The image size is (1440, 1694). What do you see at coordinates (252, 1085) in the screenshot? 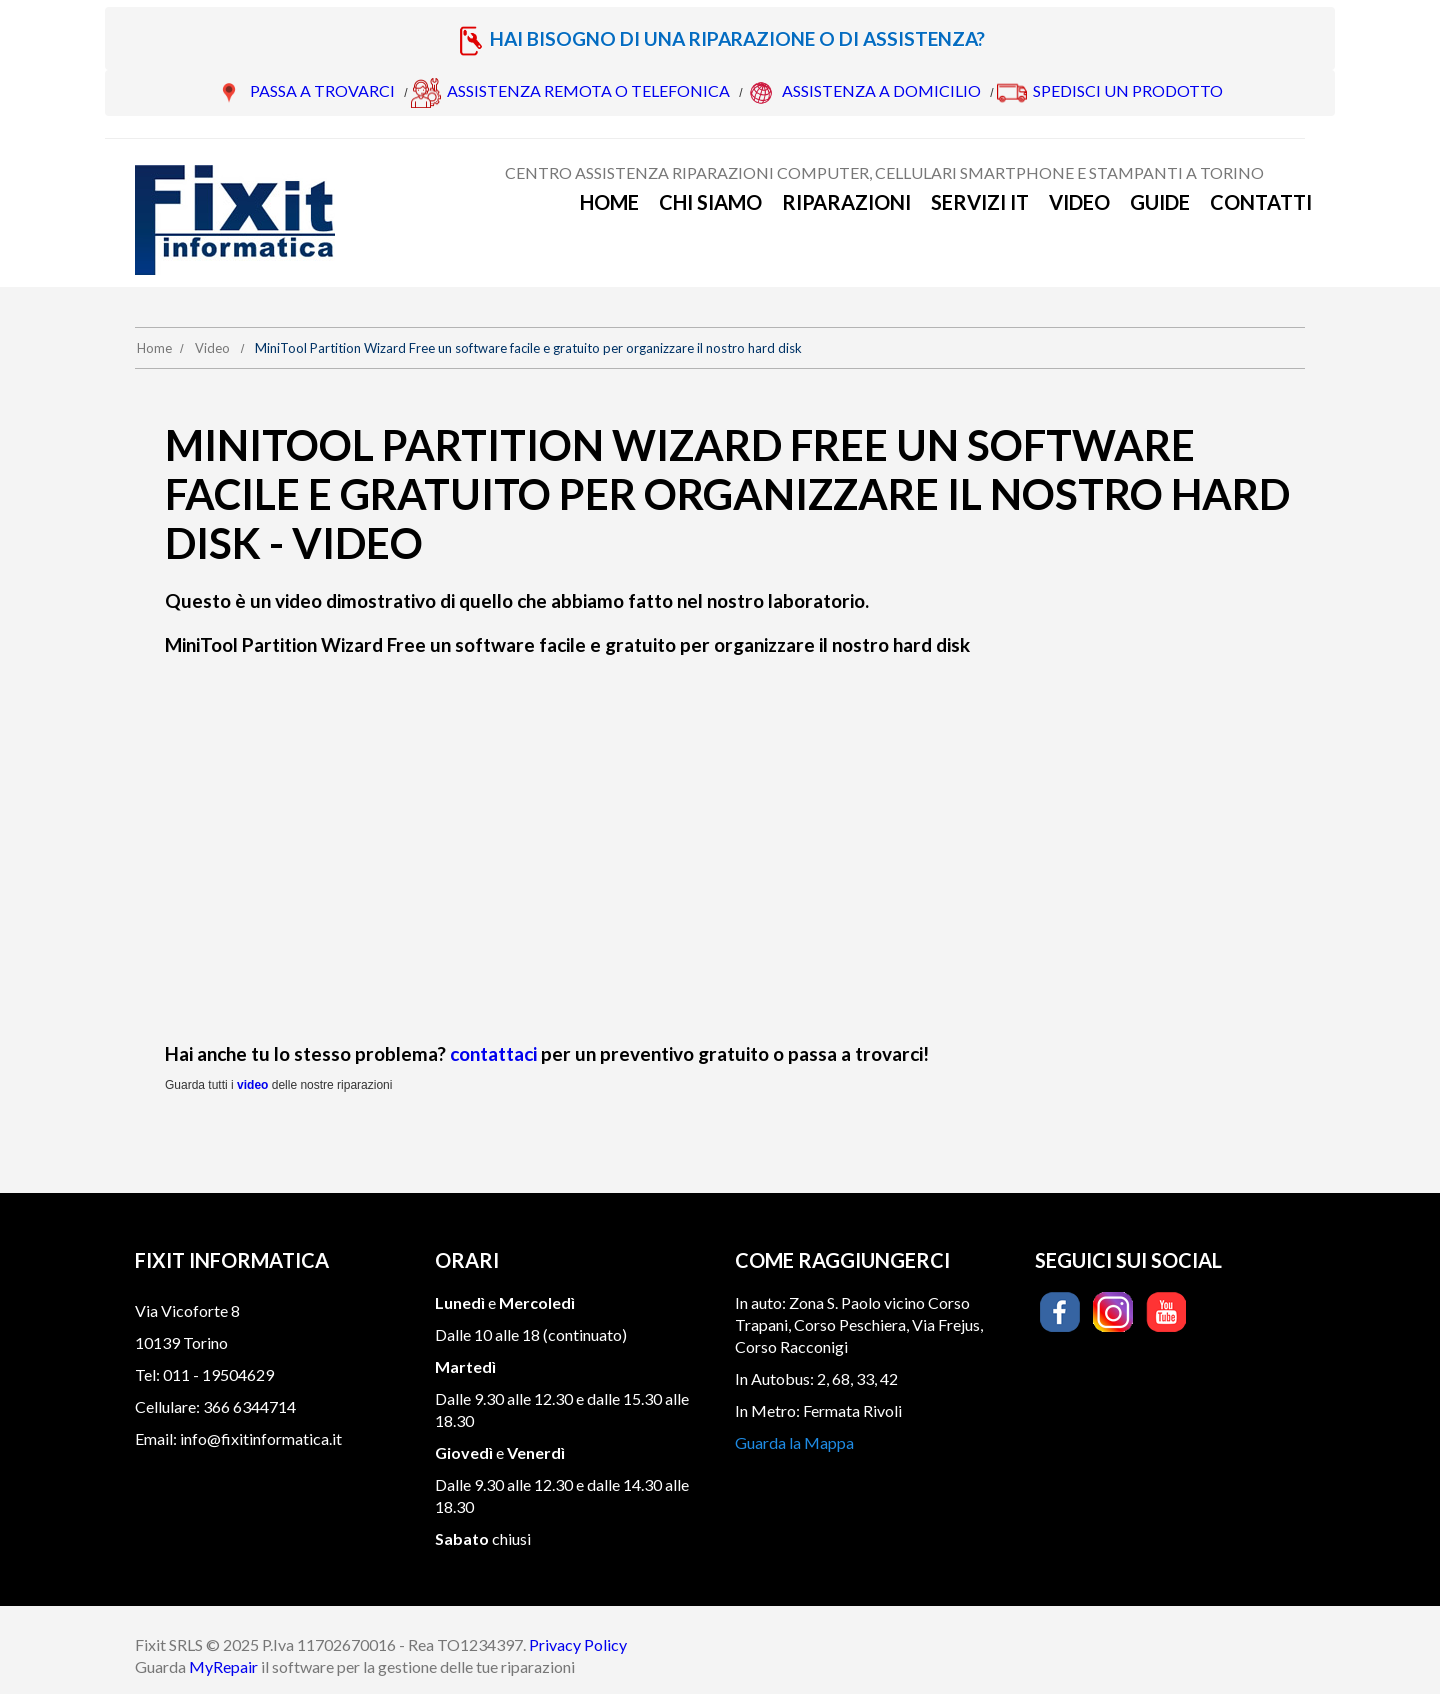
I see `video` at bounding box center [252, 1085].